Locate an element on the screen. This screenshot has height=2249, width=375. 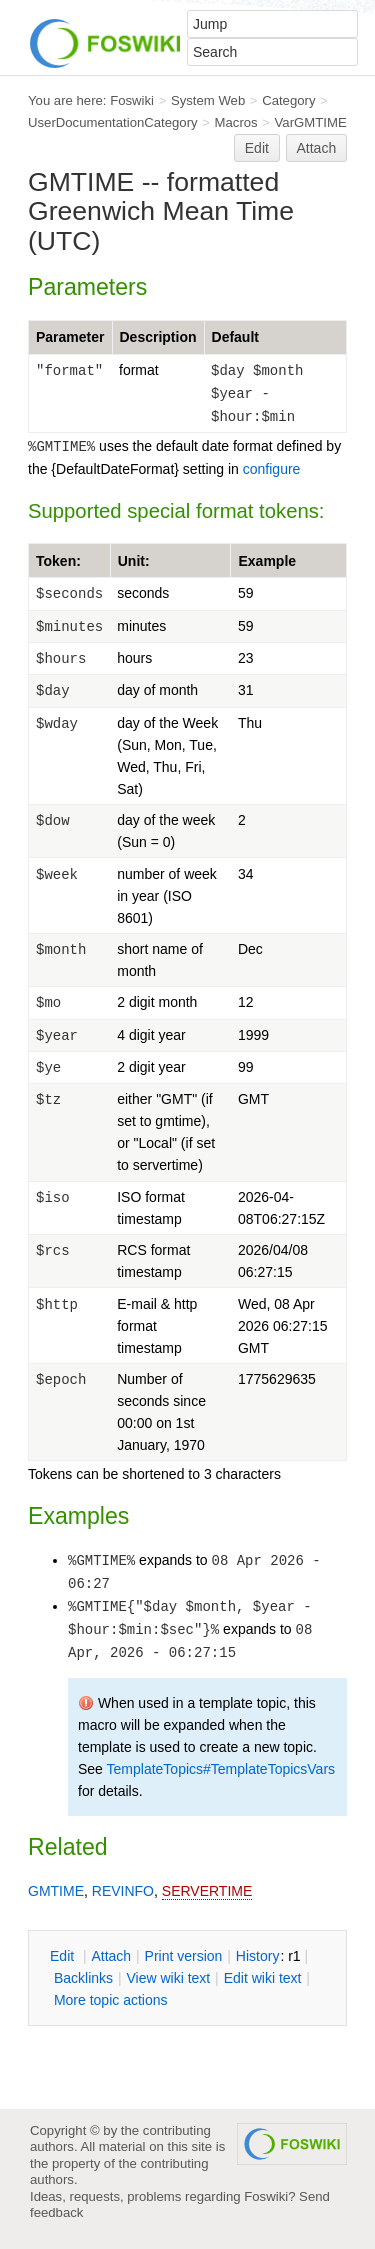
istory is located at coordinates (258, 1956).